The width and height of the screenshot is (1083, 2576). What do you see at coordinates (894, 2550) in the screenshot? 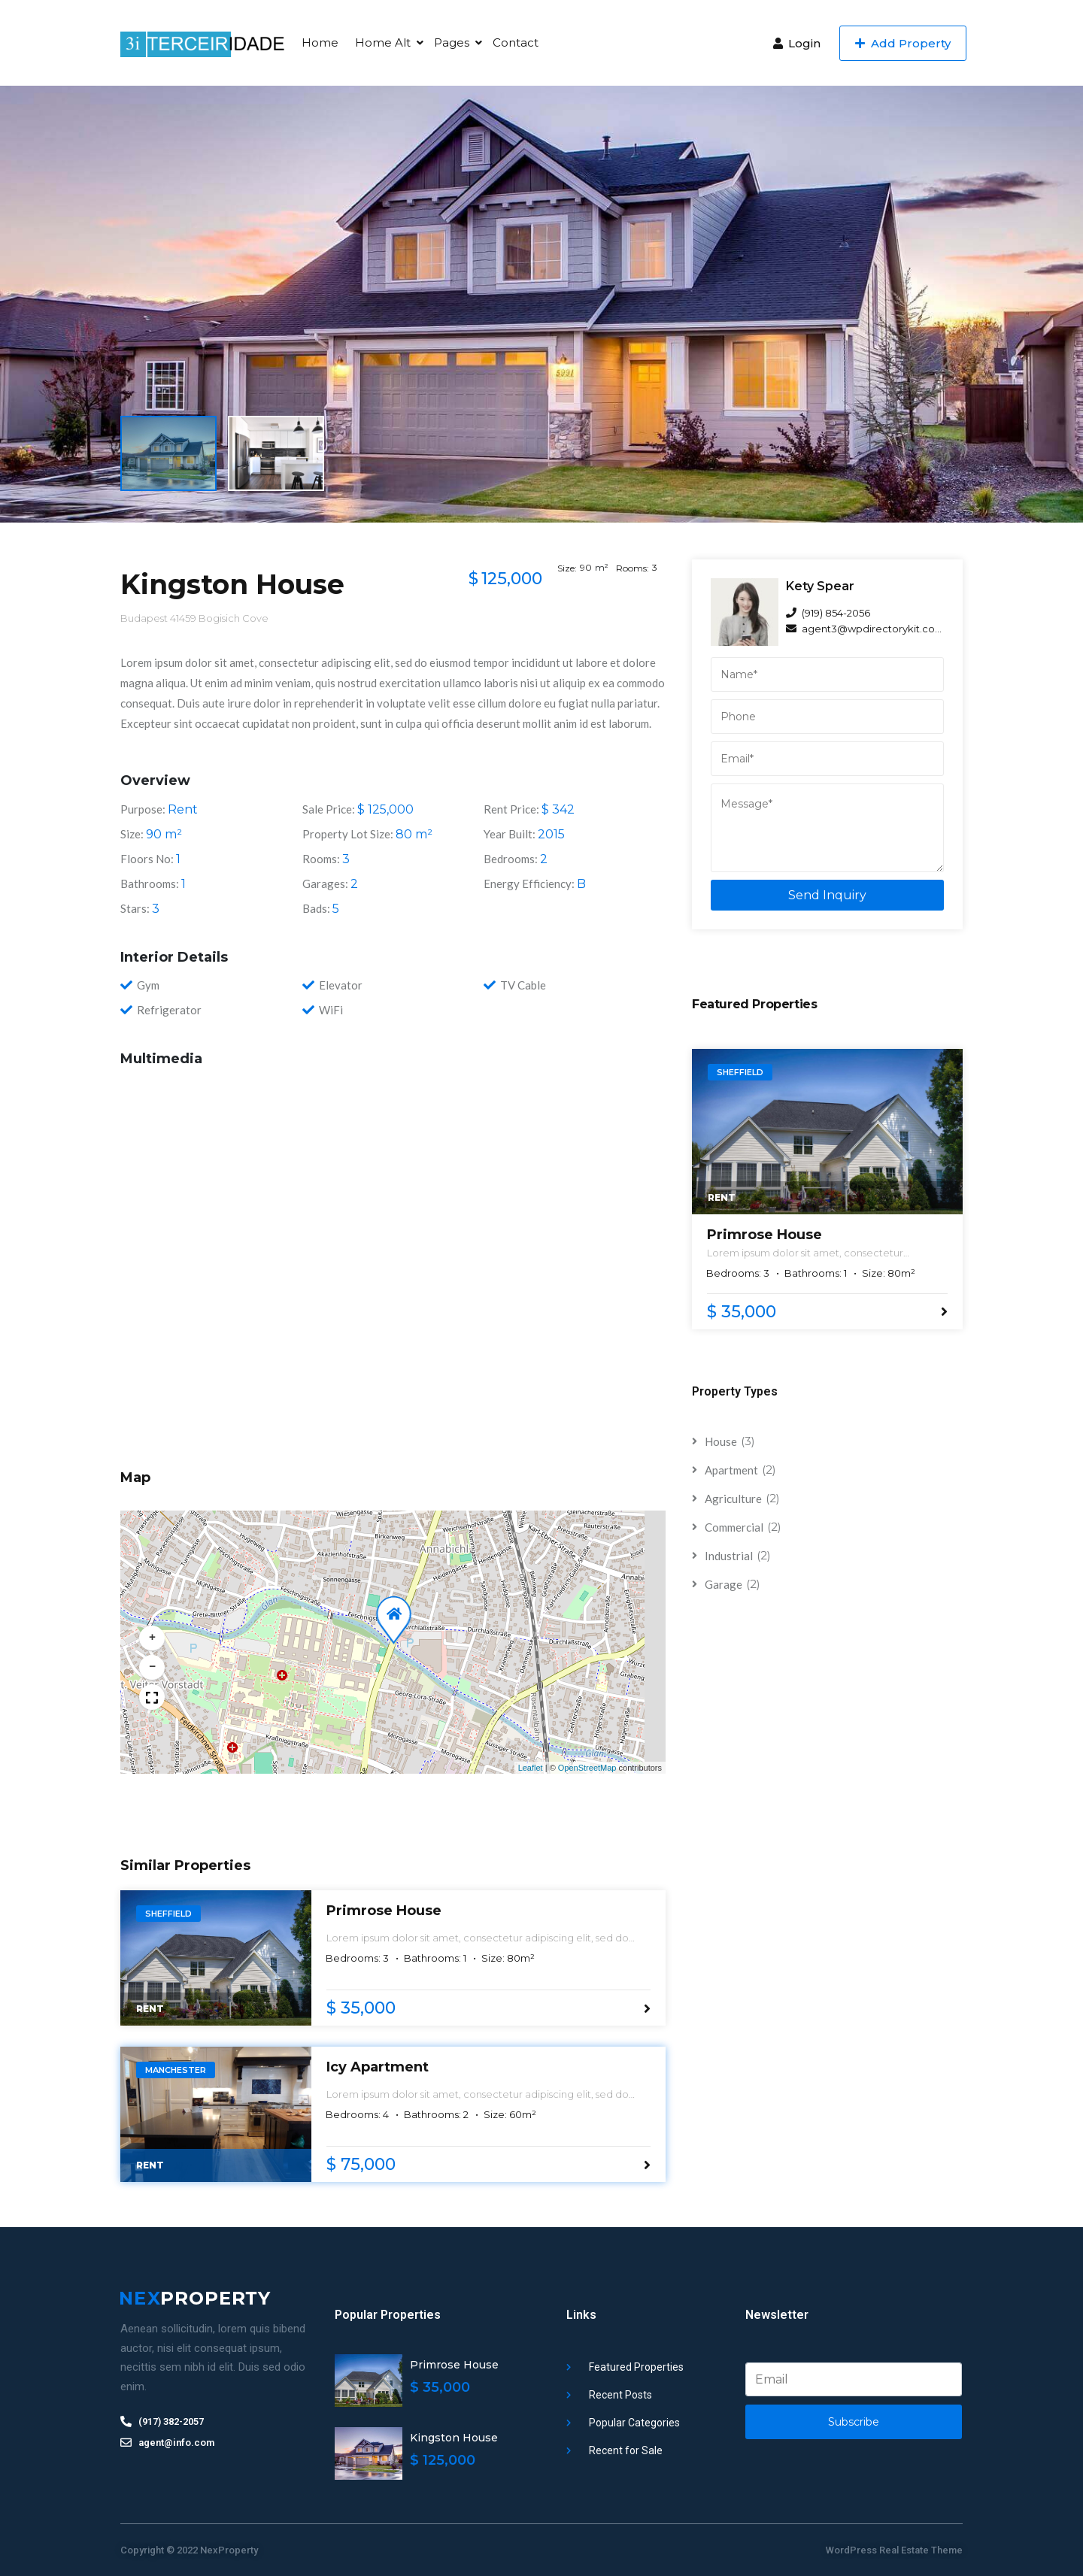
I see `WordPress Real Estate Theme` at bounding box center [894, 2550].